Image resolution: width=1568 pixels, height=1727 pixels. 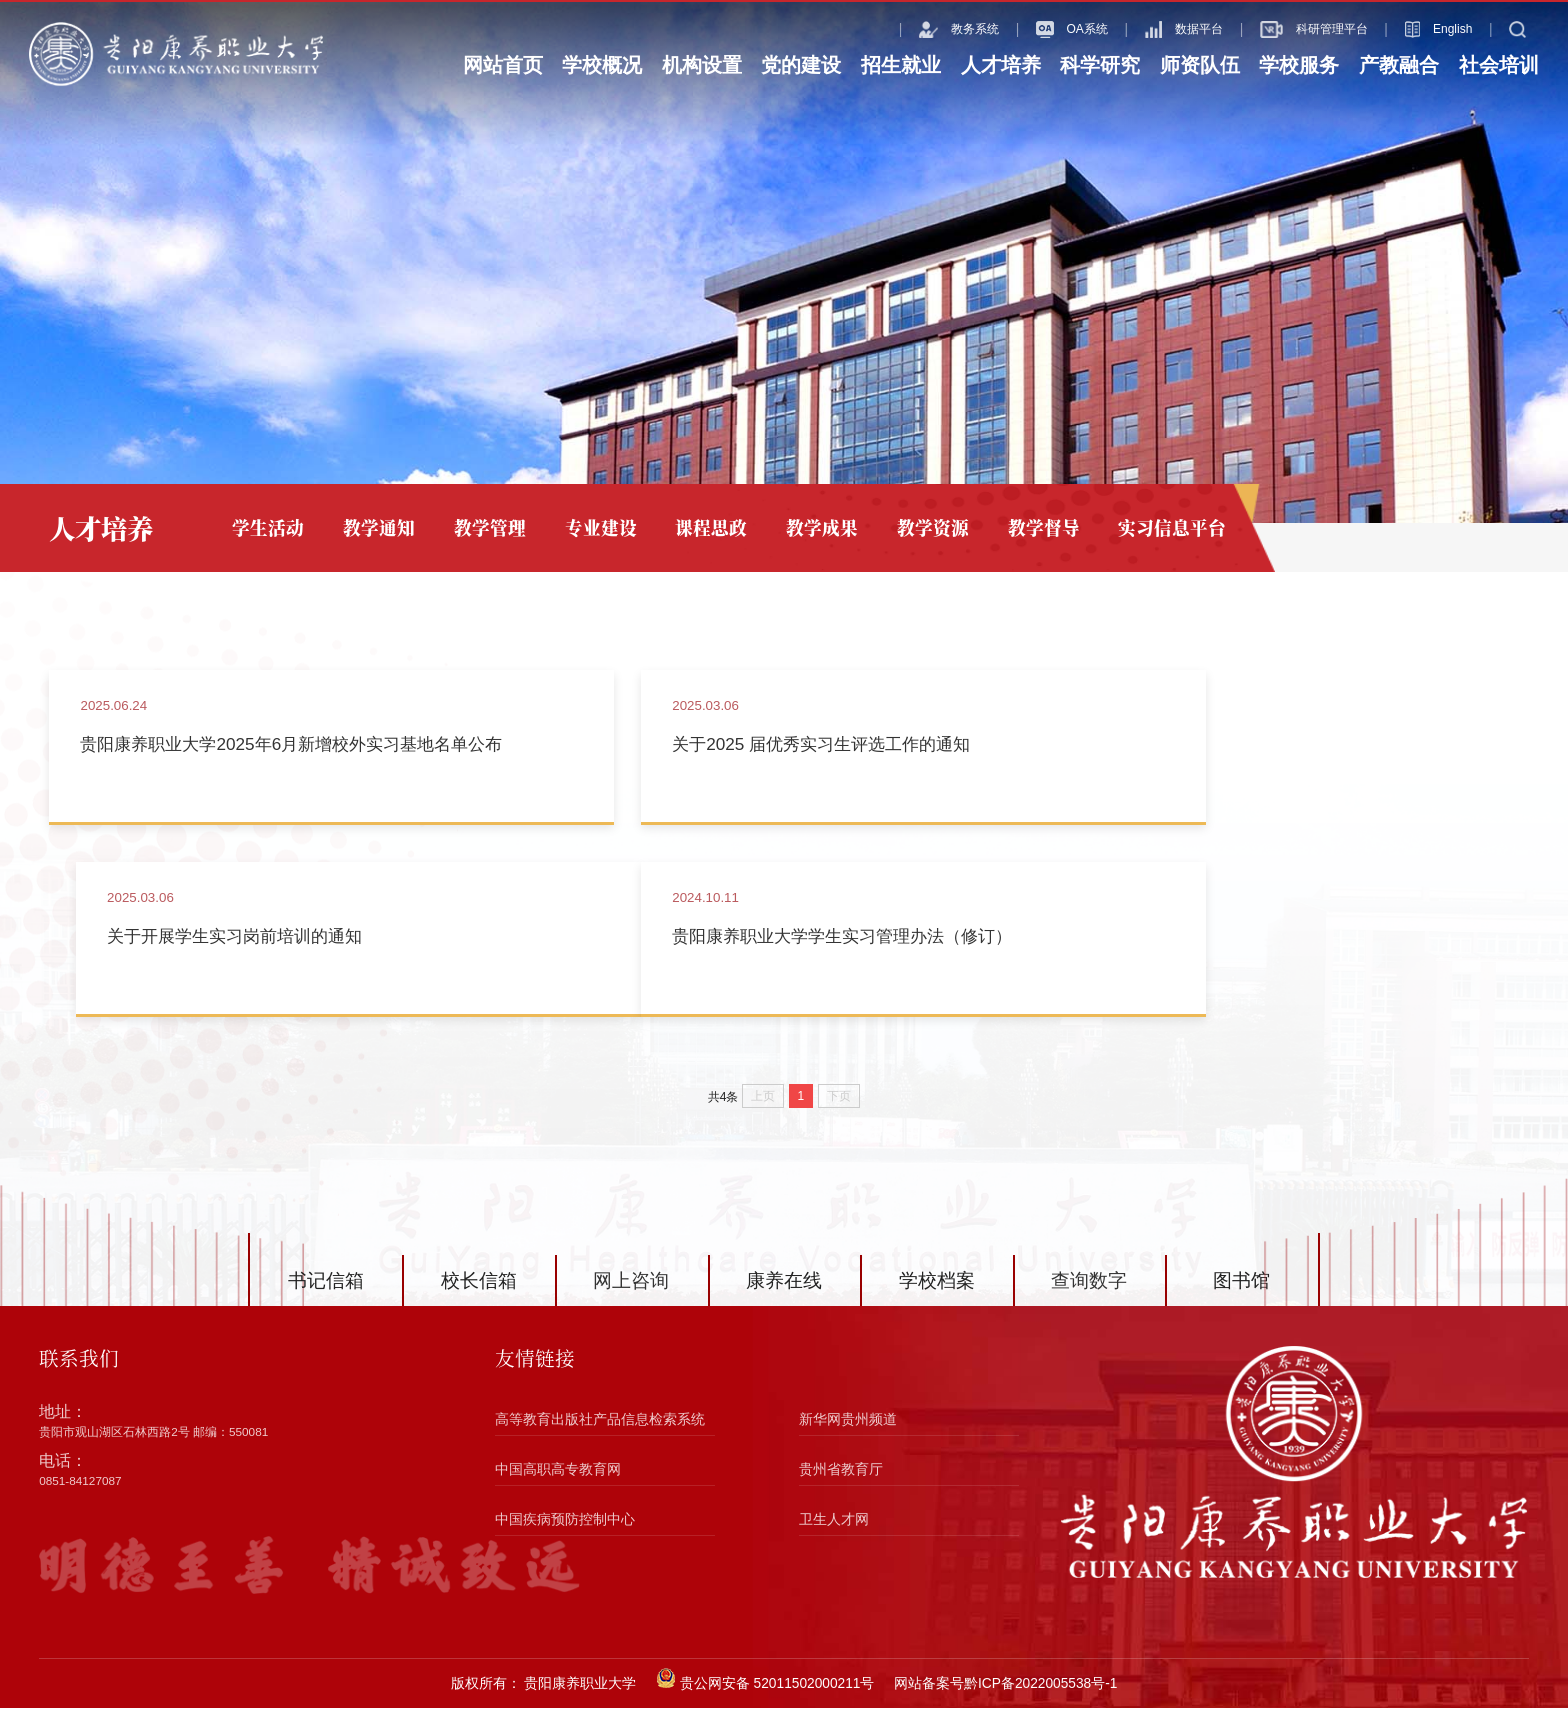 I want to click on 书记信箱, so click(x=326, y=1299).